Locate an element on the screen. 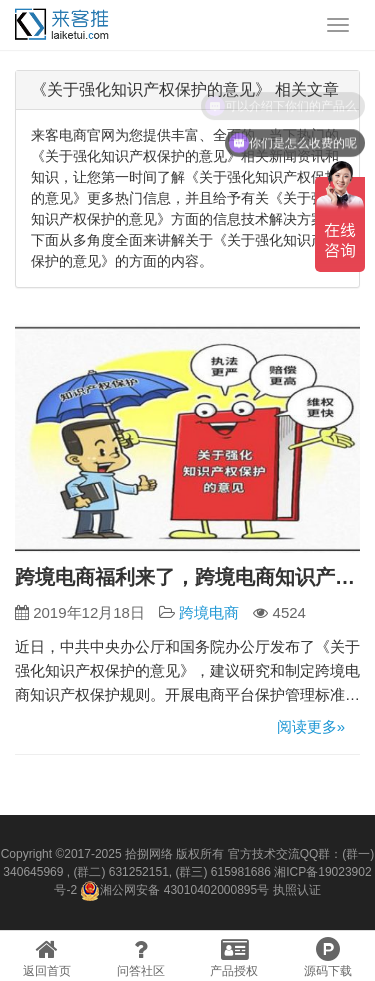 This screenshot has height=981, width=375. 执照认证 is located at coordinates (297, 890).